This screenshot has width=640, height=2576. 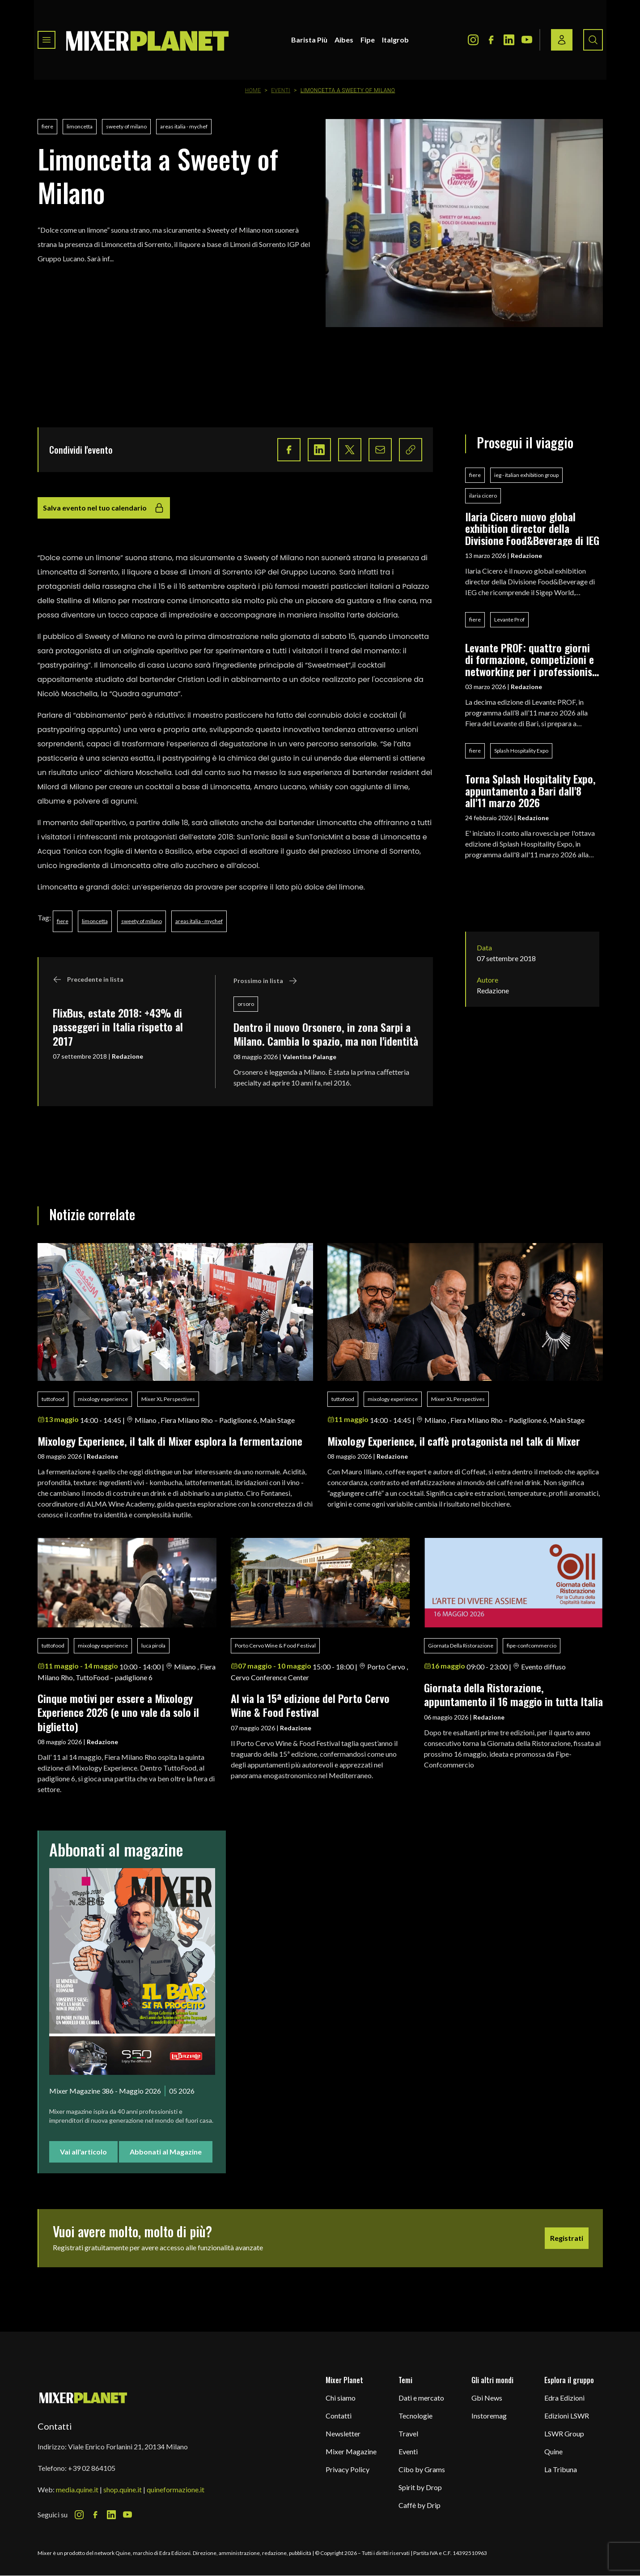 What do you see at coordinates (509, 39) in the screenshot?
I see `[LinkedIn Icon]` at bounding box center [509, 39].